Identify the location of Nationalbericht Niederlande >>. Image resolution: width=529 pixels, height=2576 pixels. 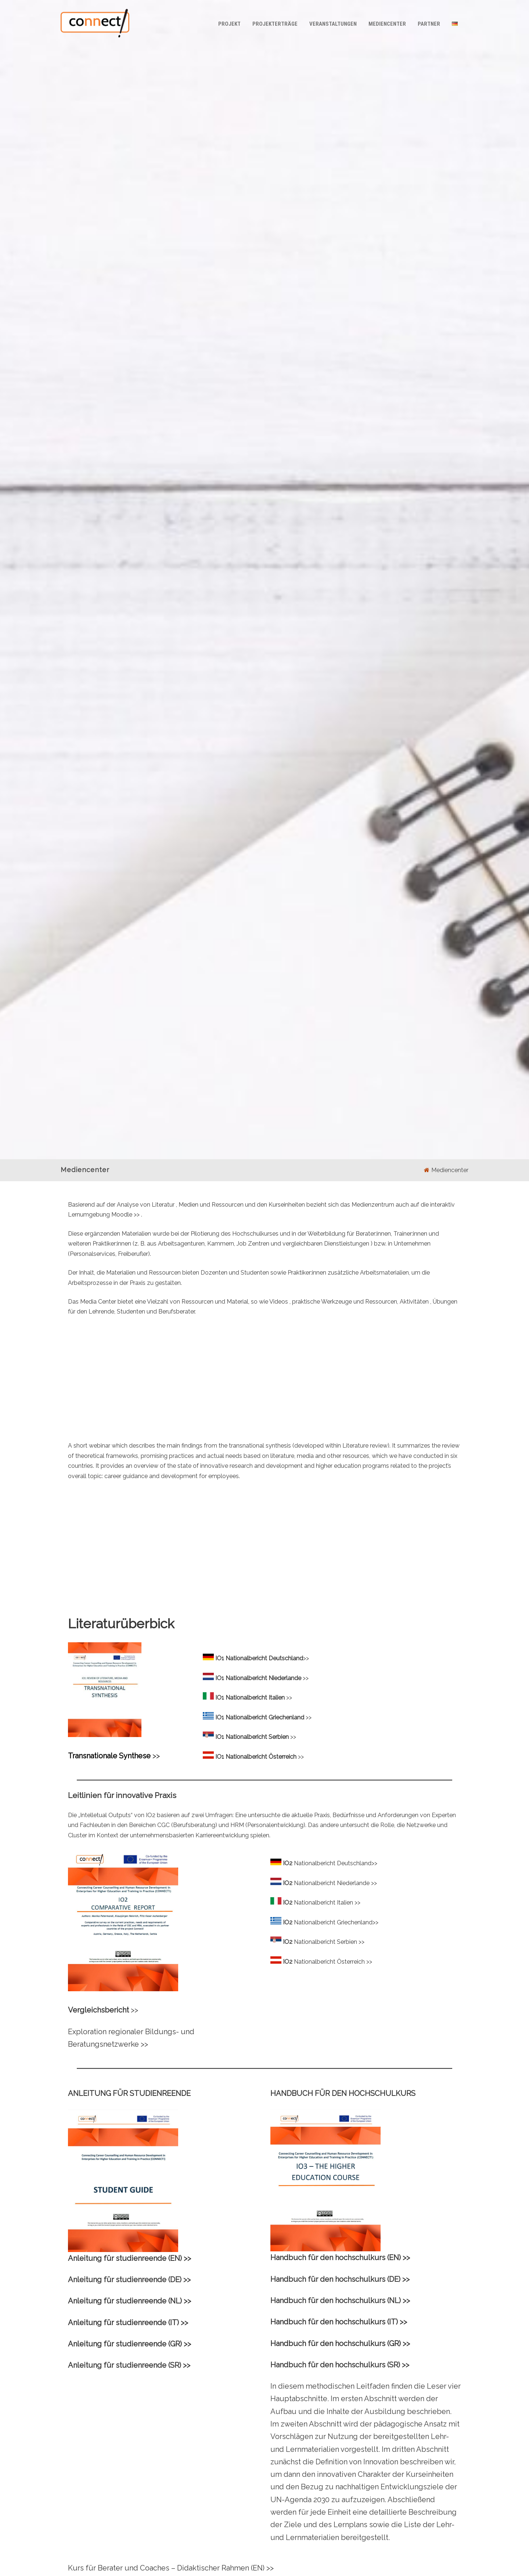
(335, 1883).